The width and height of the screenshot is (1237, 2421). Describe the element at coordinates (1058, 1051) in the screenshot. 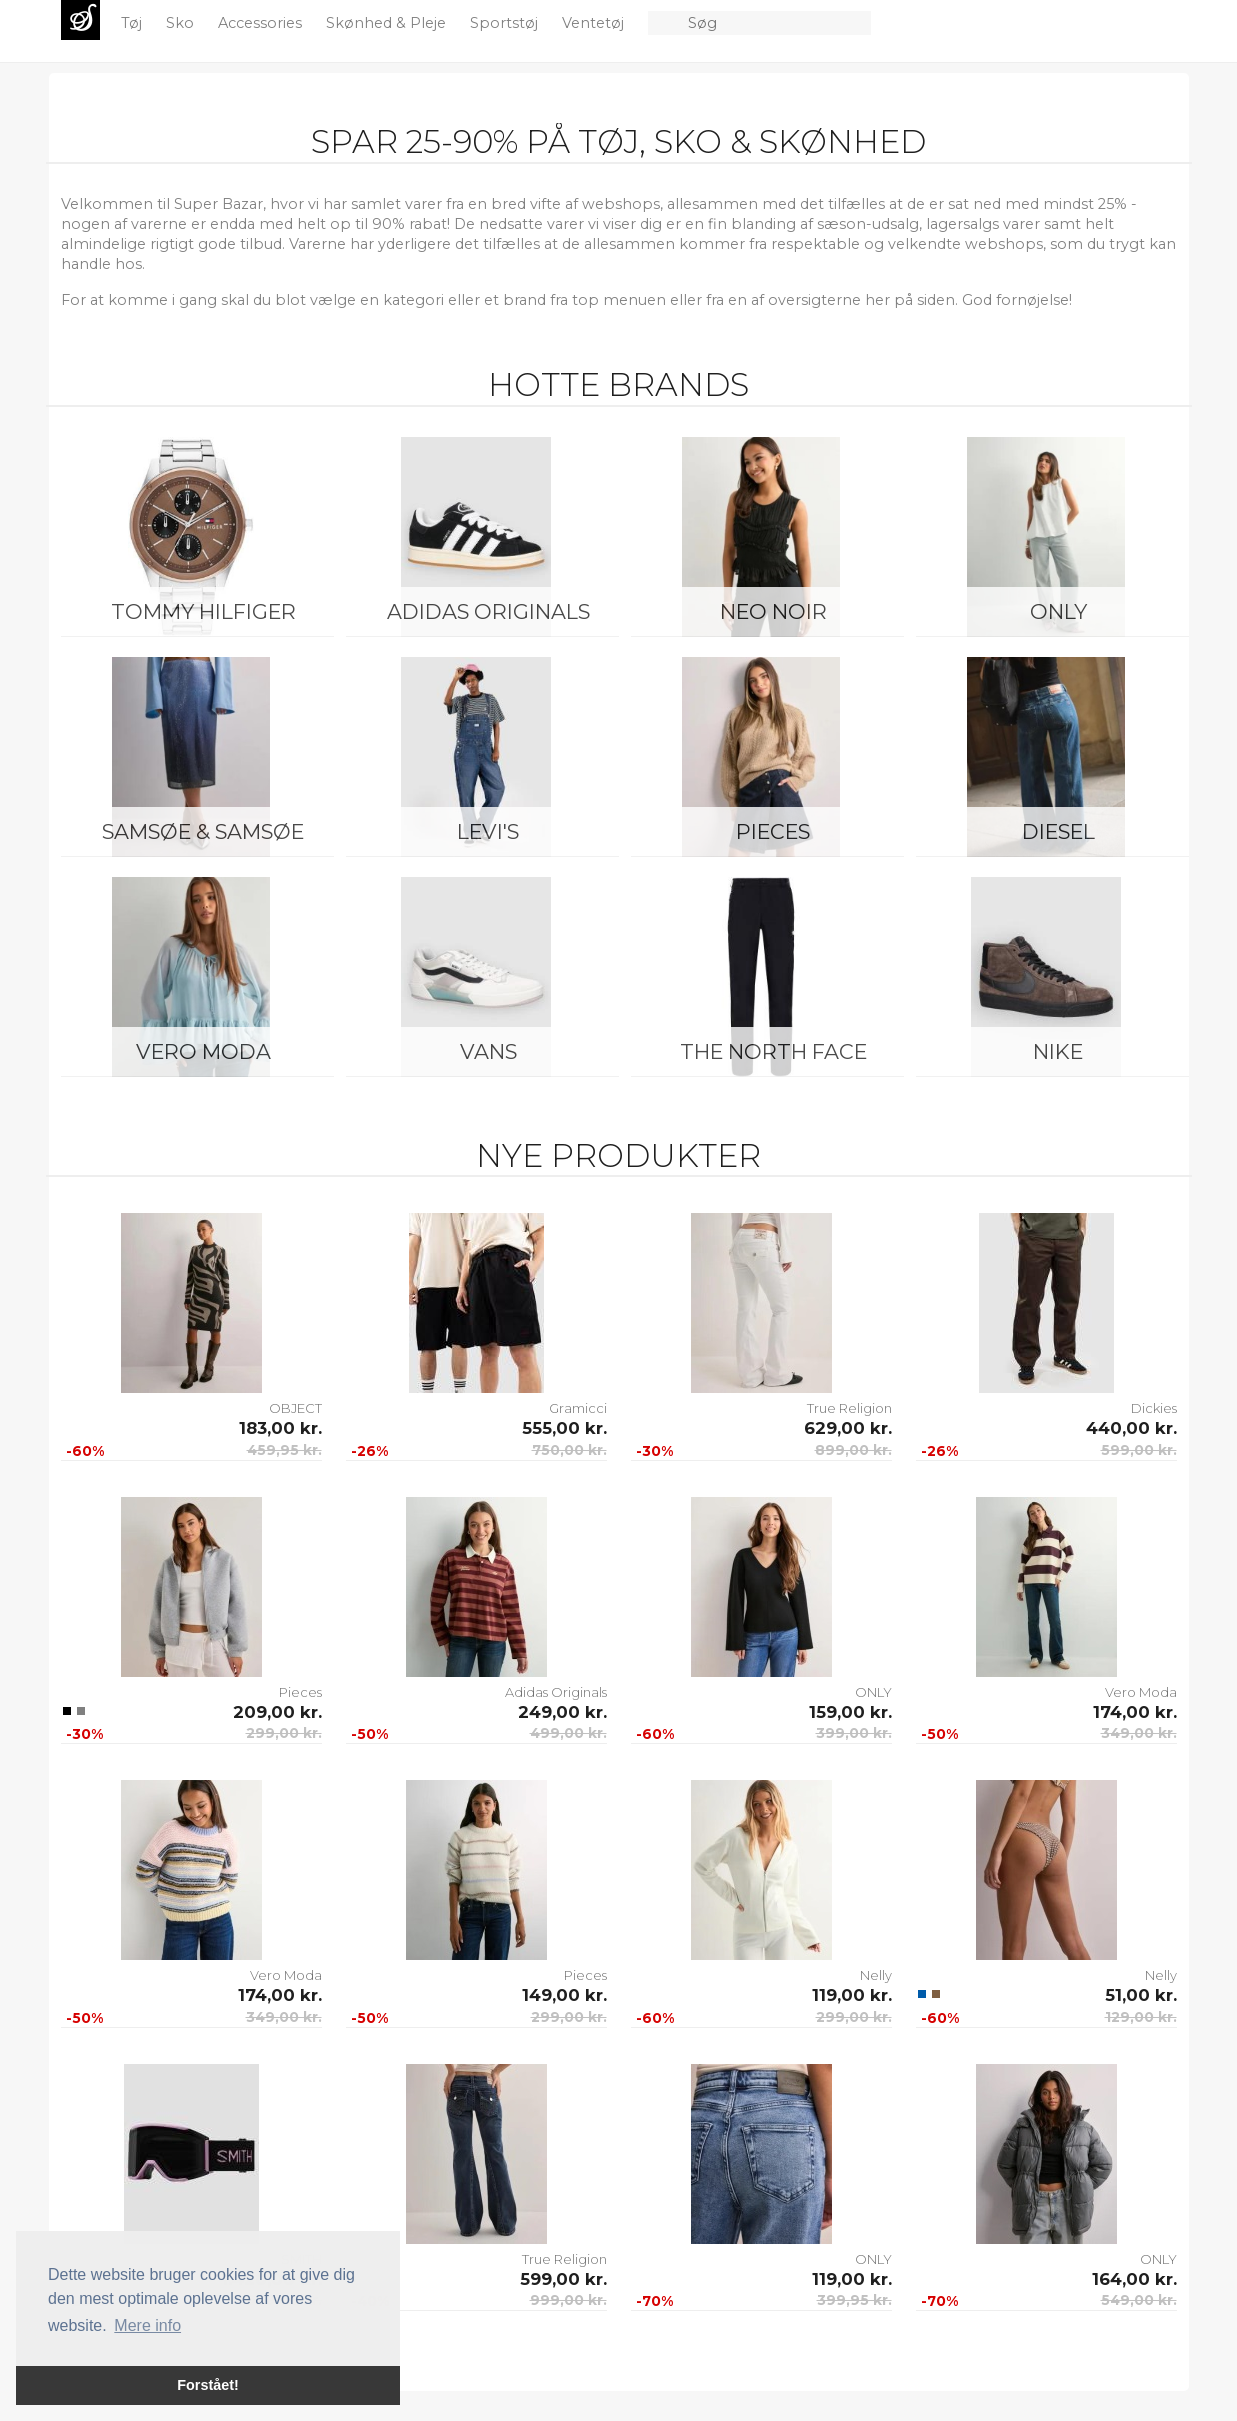

I see `Nike` at that location.